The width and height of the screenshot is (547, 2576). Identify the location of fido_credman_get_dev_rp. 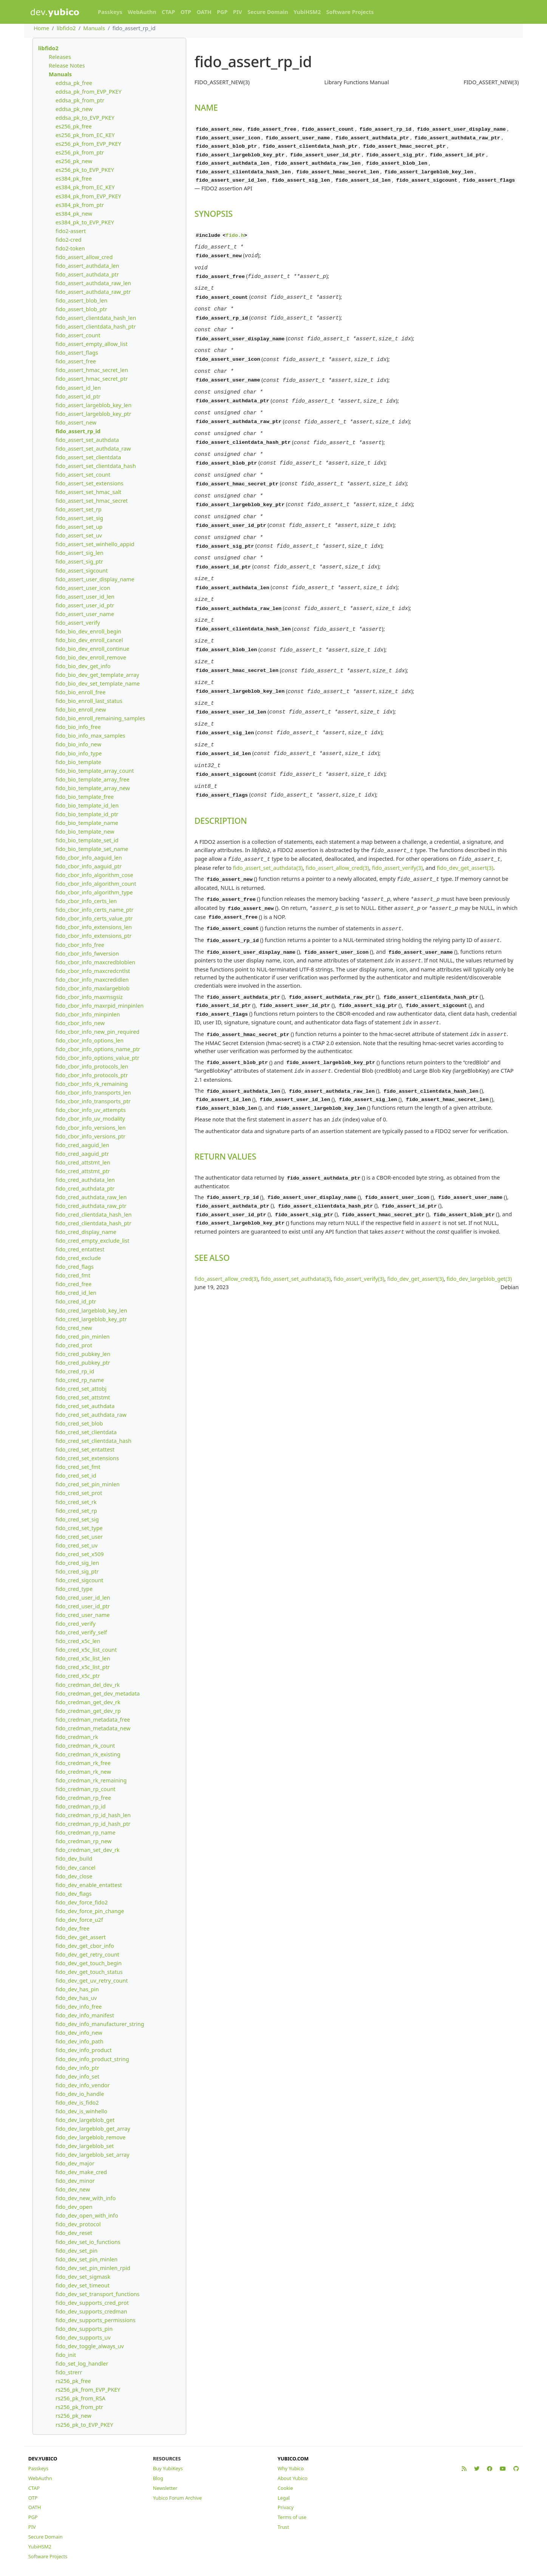
(88, 1710).